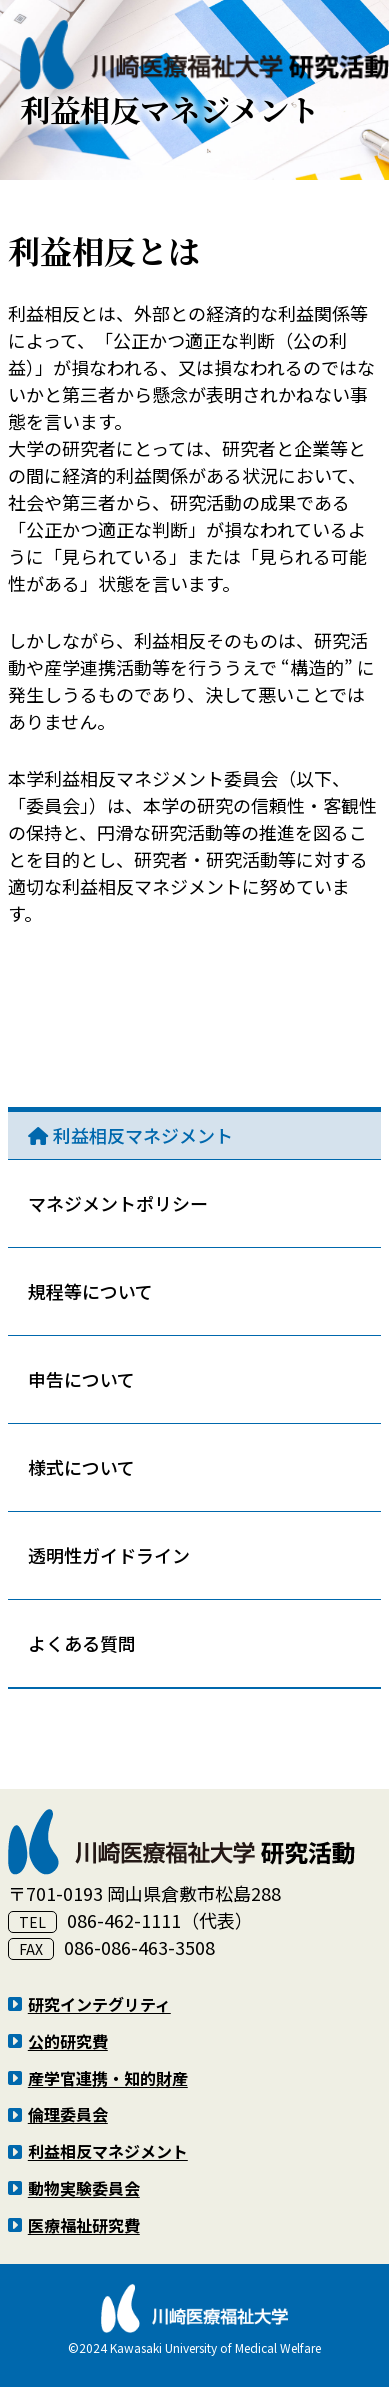  What do you see at coordinates (99, 2004) in the screenshot?
I see `研究インテグリティ` at bounding box center [99, 2004].